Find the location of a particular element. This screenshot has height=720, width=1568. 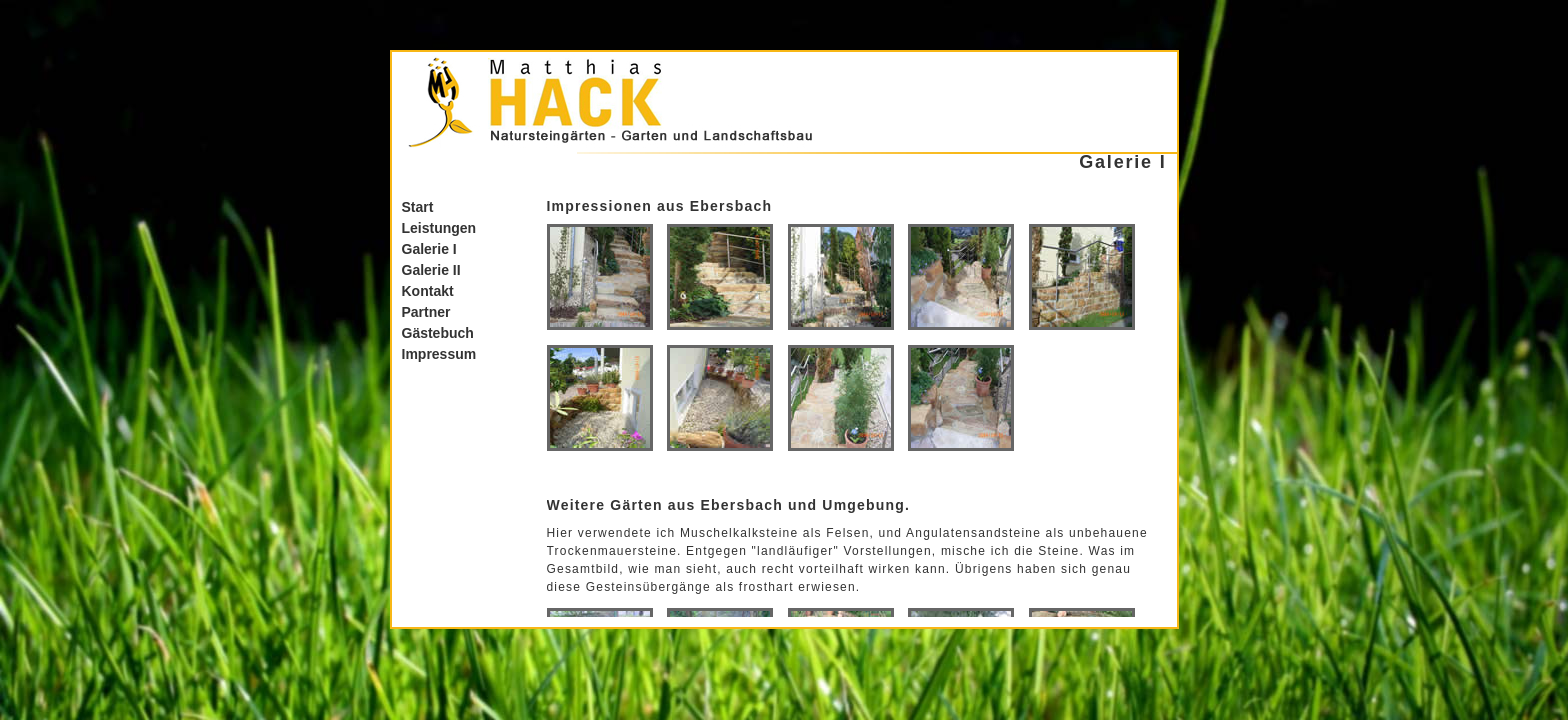

Galerie I is located at coordinates (429, 249).